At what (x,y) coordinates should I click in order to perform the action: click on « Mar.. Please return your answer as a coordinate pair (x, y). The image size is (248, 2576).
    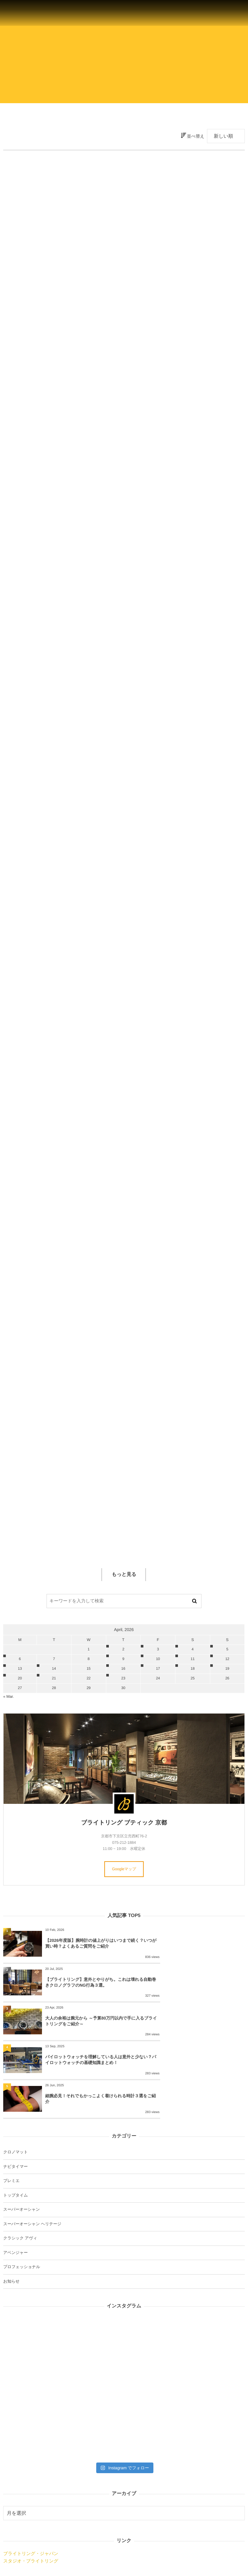
    Looking at the image, I should click on (8, 1696).